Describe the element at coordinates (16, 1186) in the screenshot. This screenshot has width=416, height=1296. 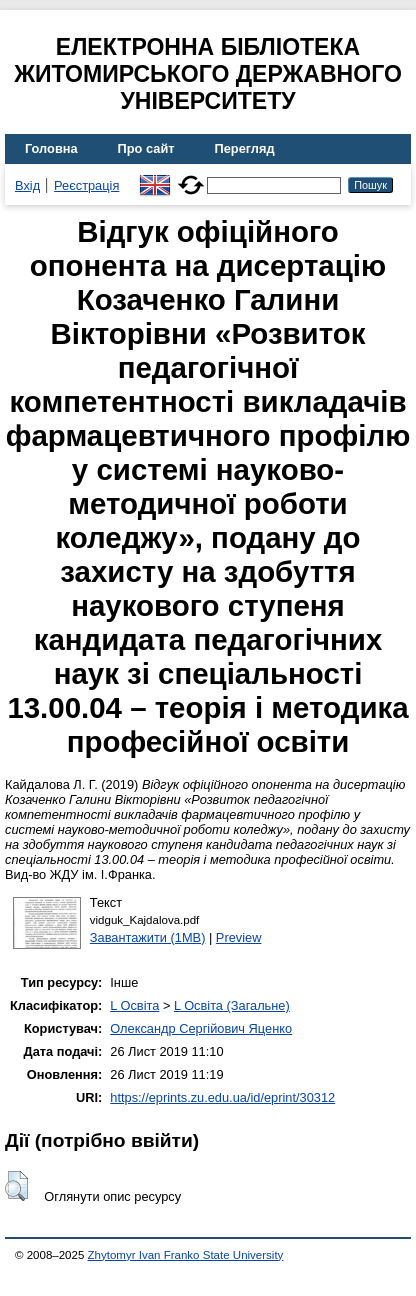
I see `[button]` at that location.